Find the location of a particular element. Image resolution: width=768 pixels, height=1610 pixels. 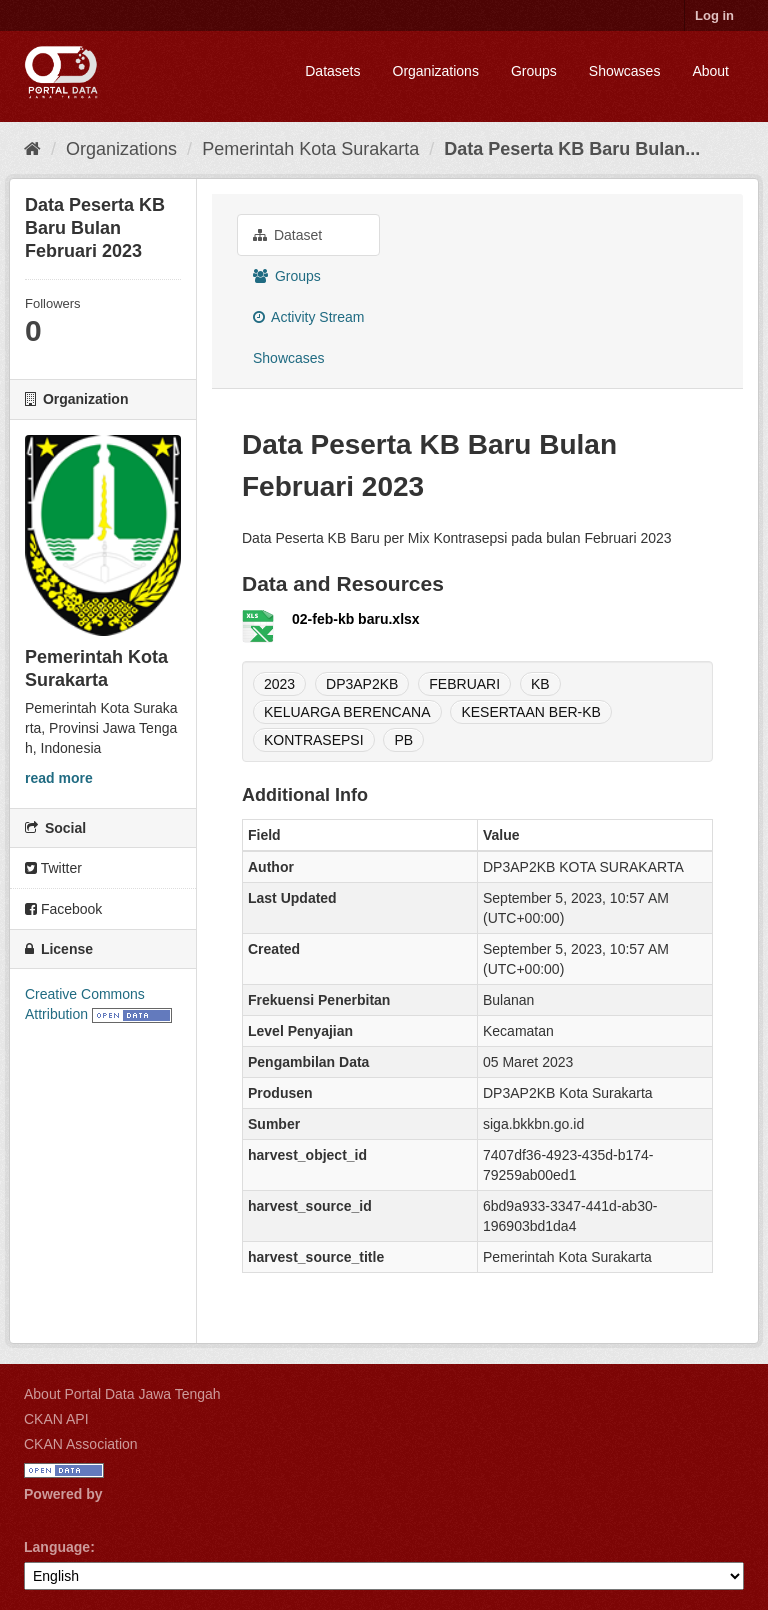

read more is located at coordinates (59, 778).